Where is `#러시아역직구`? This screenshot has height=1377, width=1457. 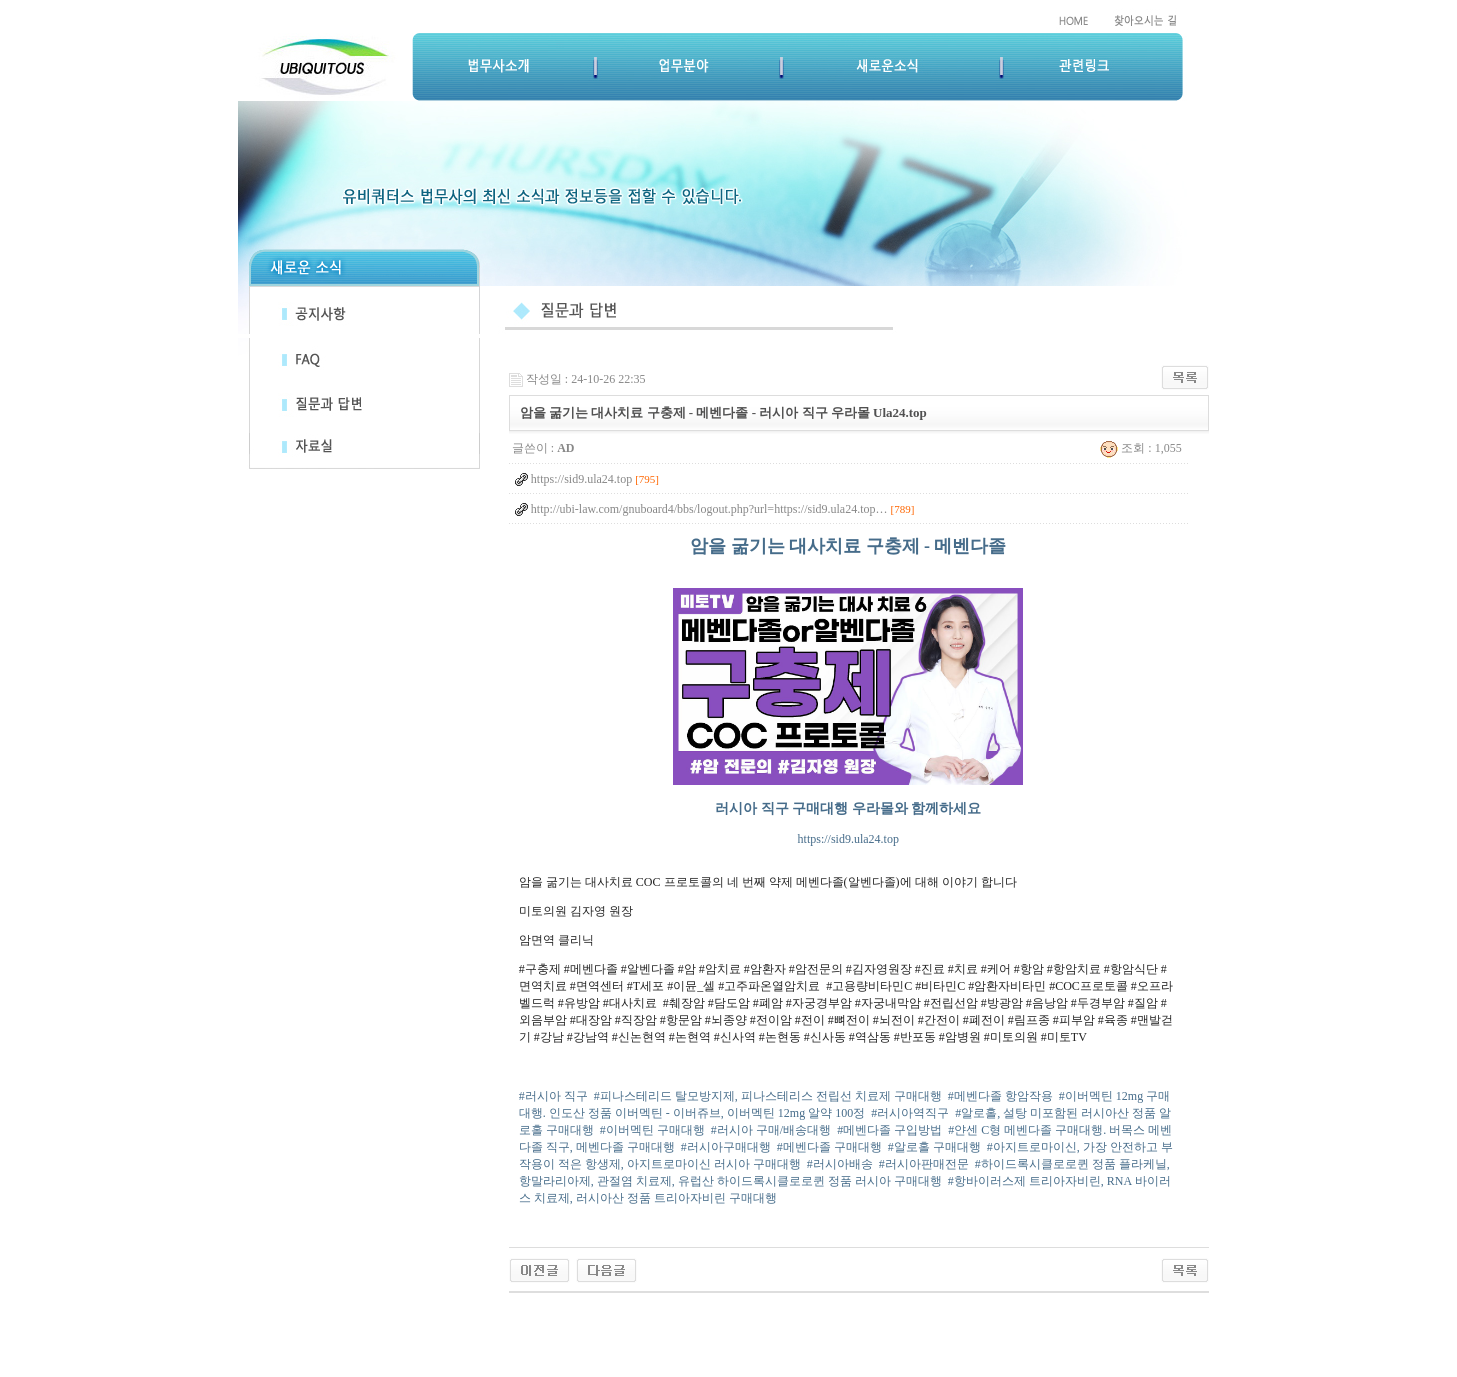 #러시아역직구 is located at coordinates (910, 1113).